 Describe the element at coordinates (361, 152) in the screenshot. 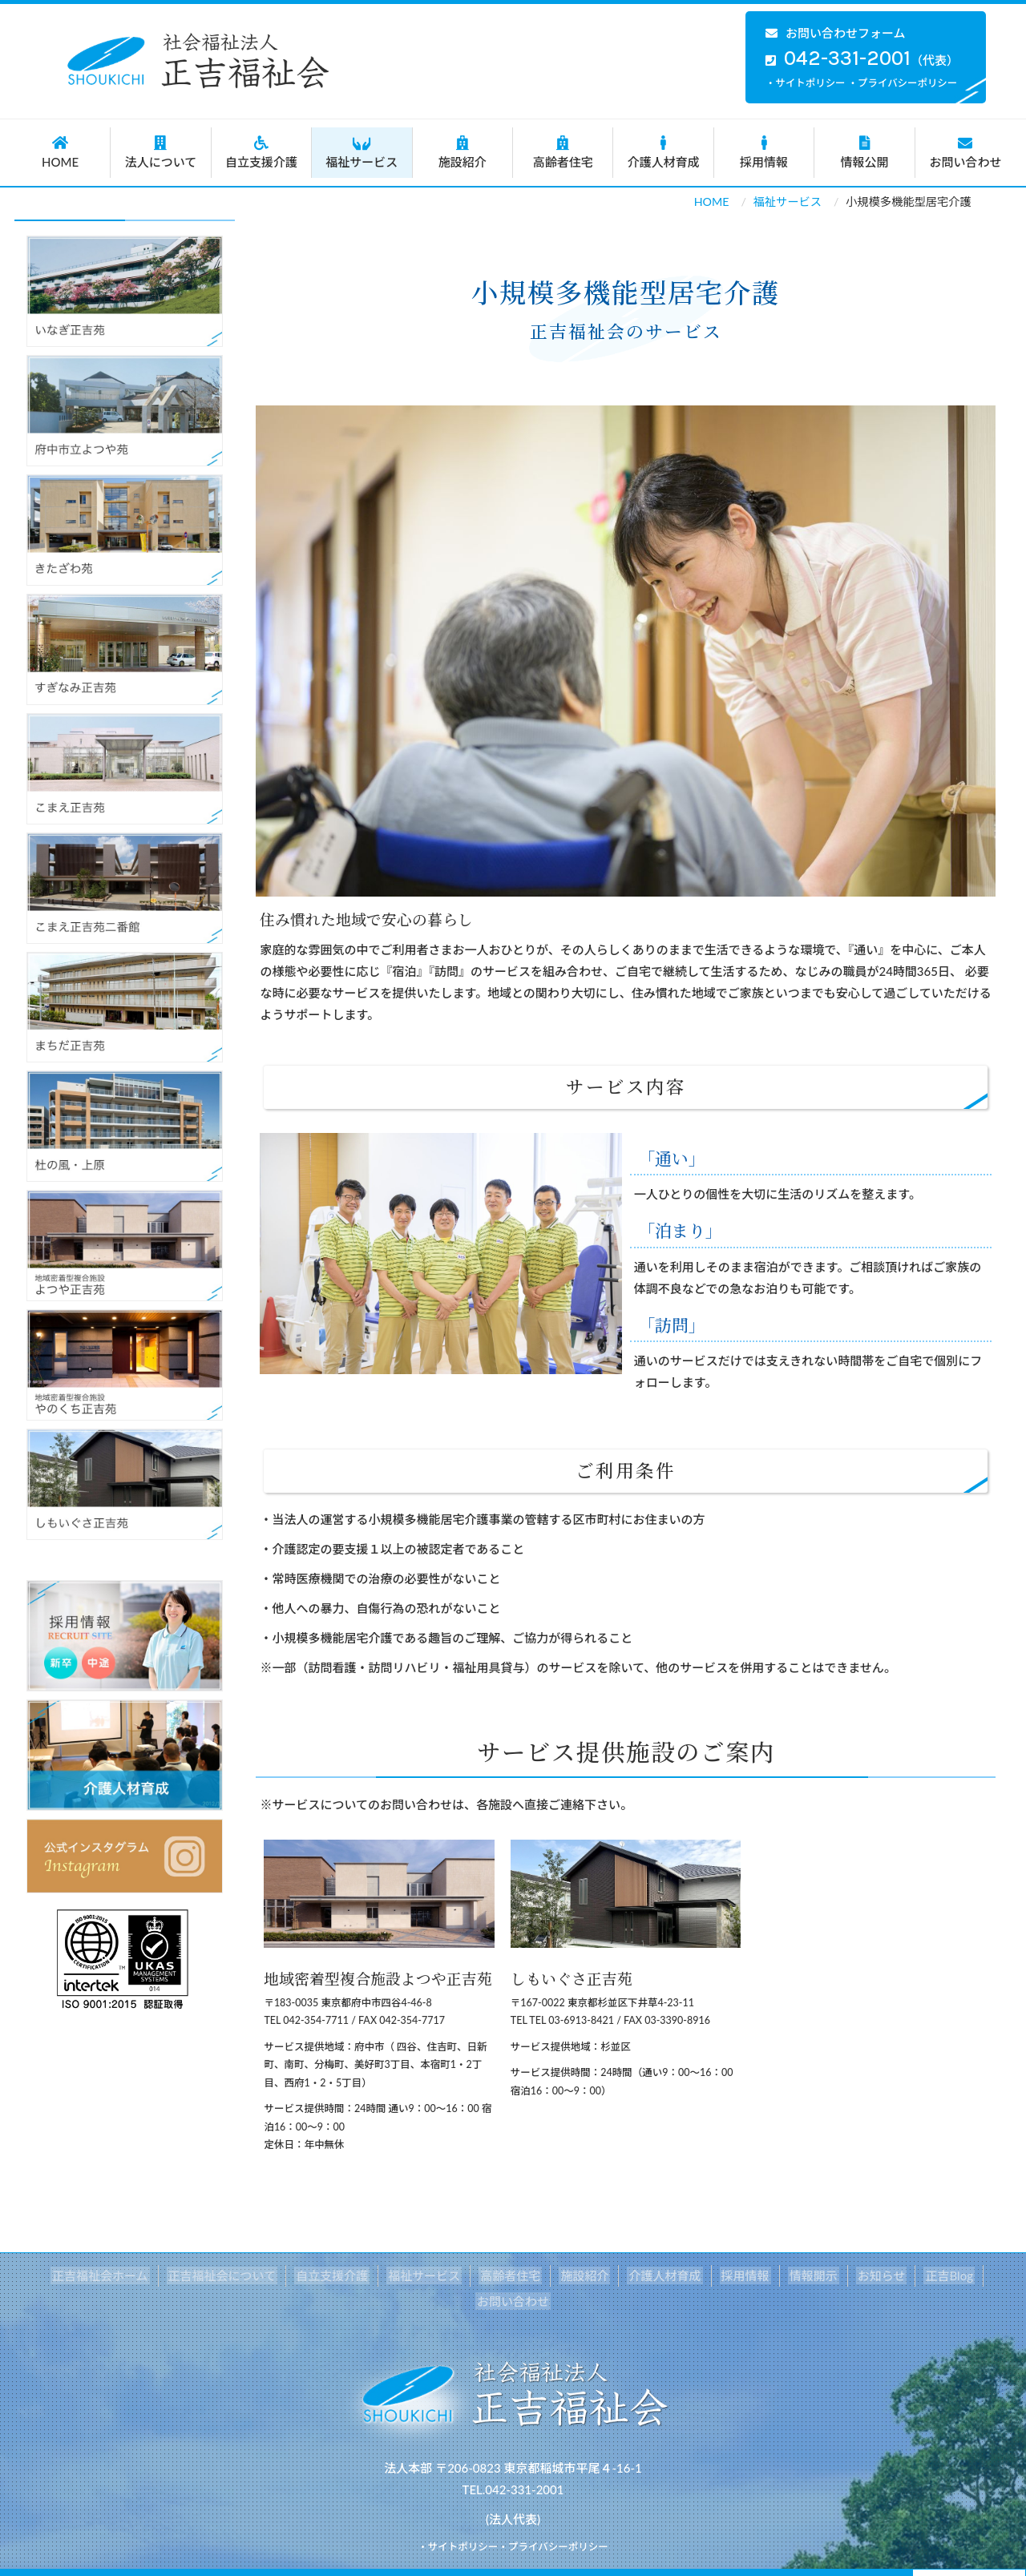

I see `福祉サービス` at that location.